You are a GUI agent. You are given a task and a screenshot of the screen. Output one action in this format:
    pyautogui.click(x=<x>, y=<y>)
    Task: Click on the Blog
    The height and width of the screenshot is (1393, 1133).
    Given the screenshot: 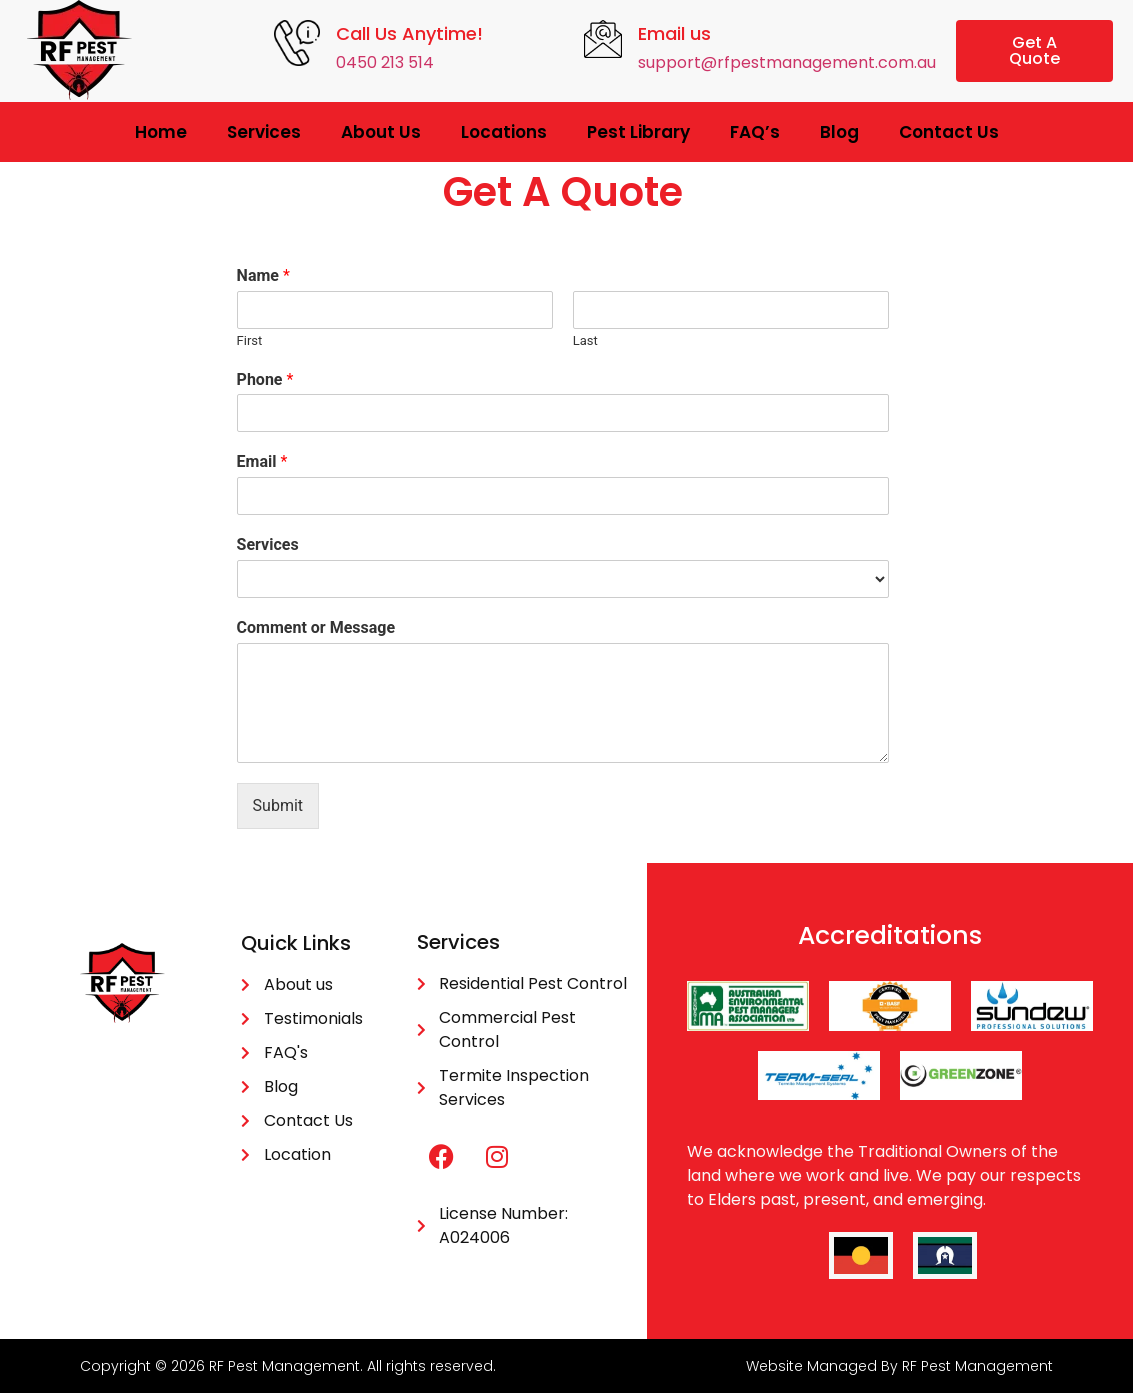 What is the action you would take?
    pyautogui.click(x=839, y=132)
    